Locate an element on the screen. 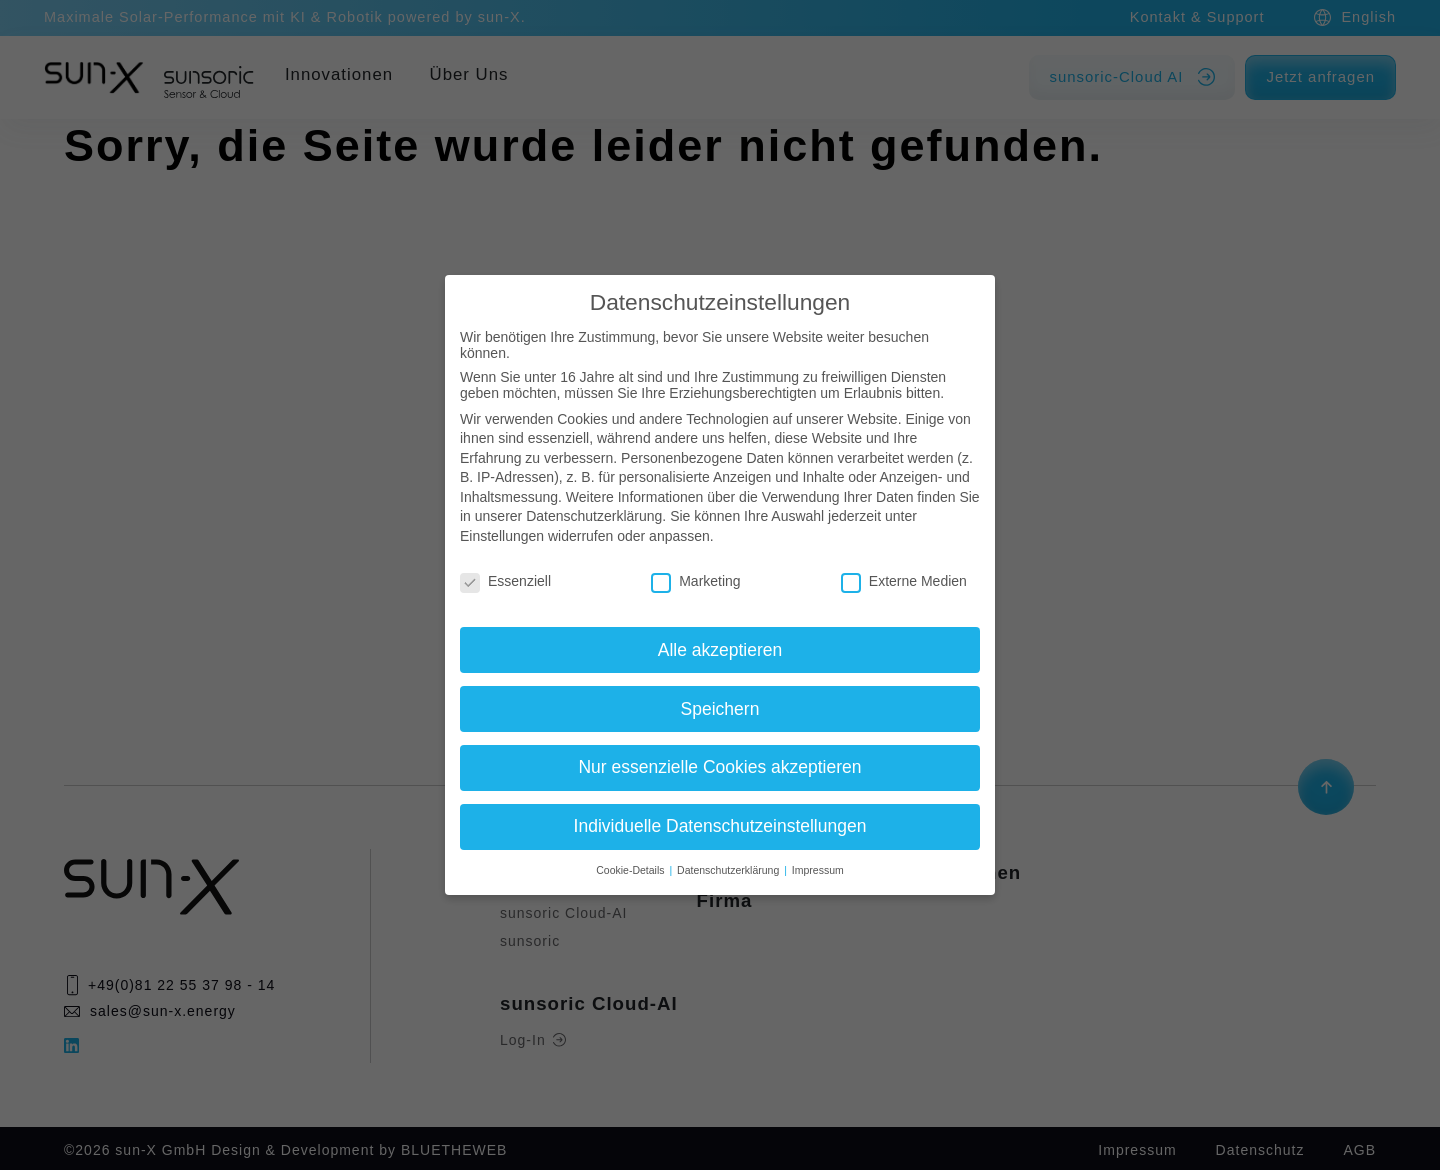 The image size is (1440, 1170). Datenschutzerklärung is located at coordinates (594, 516).